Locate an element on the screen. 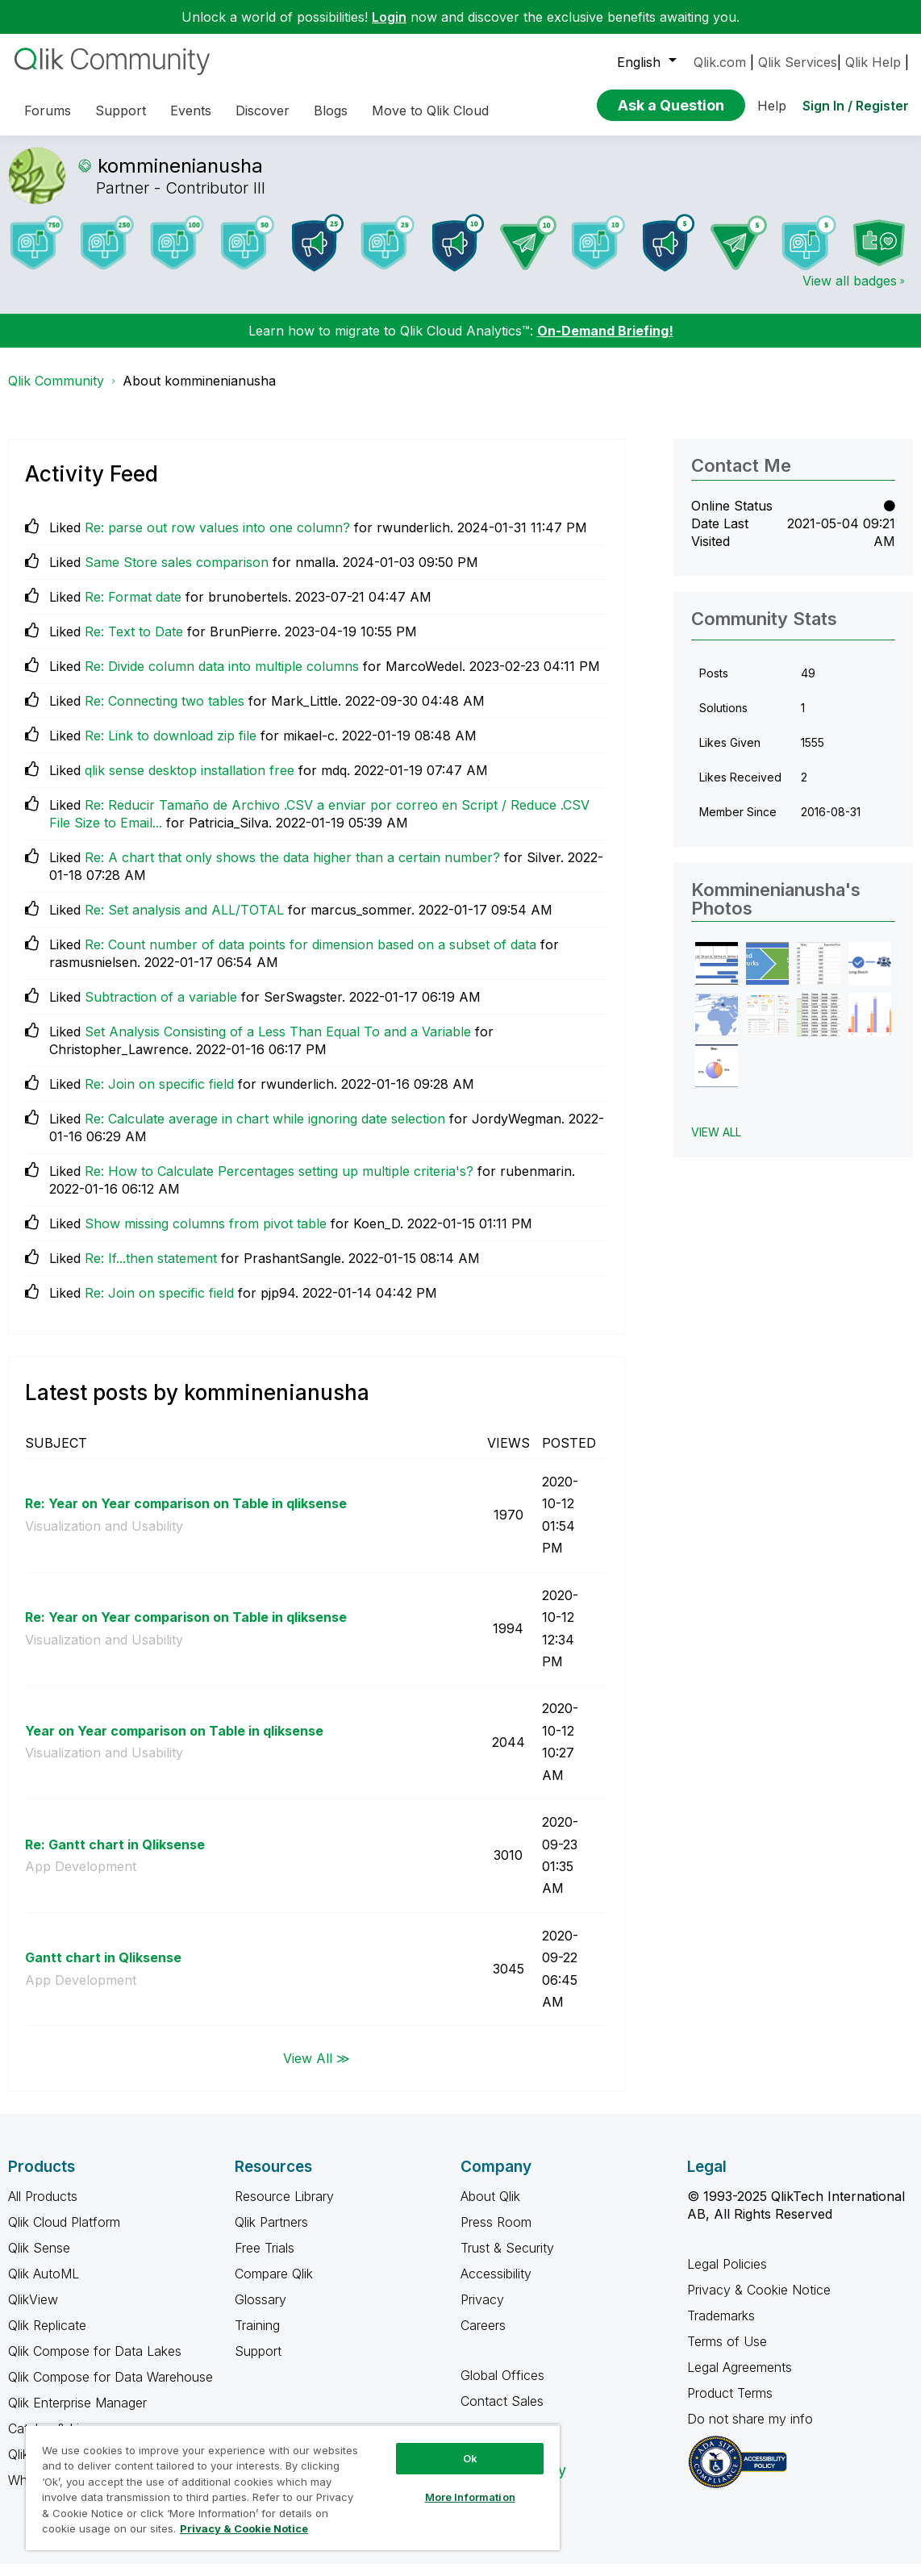 The image size is (921, 2576). View All ≫ is located at coordinates (316, 2069).